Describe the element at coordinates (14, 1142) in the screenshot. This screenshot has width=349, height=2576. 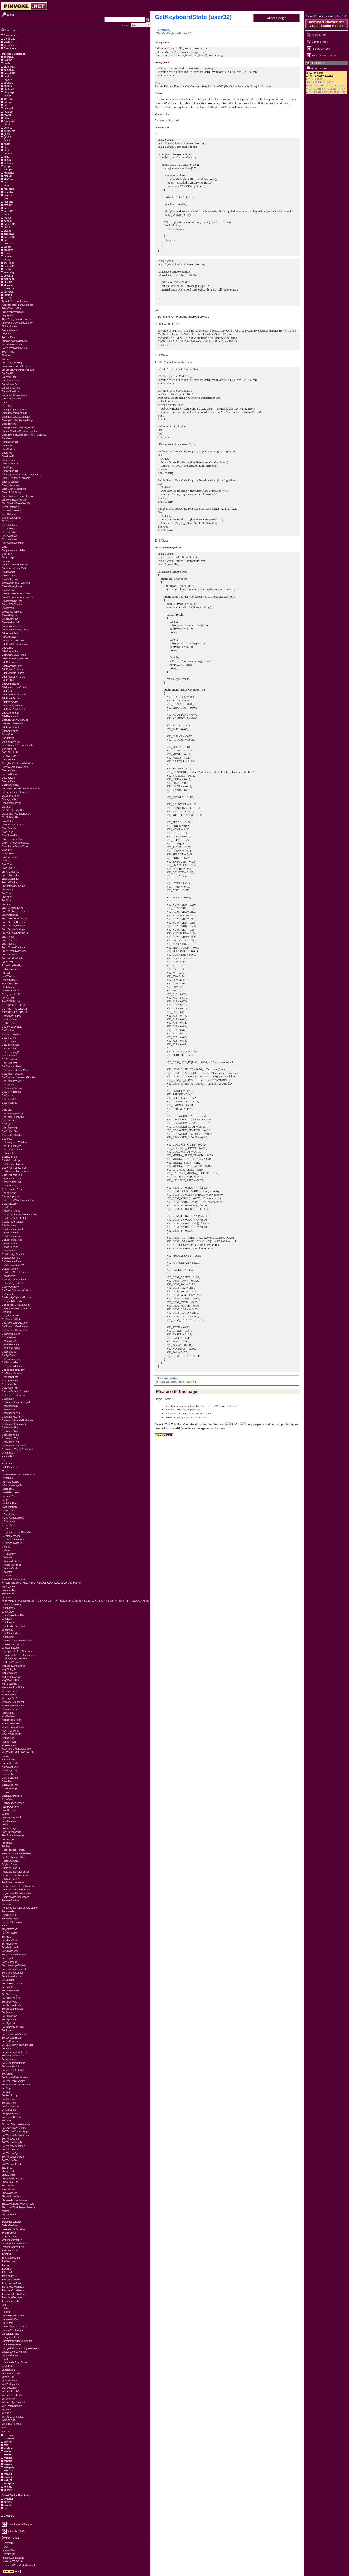
I see `GetForegroundWindow` at that location.